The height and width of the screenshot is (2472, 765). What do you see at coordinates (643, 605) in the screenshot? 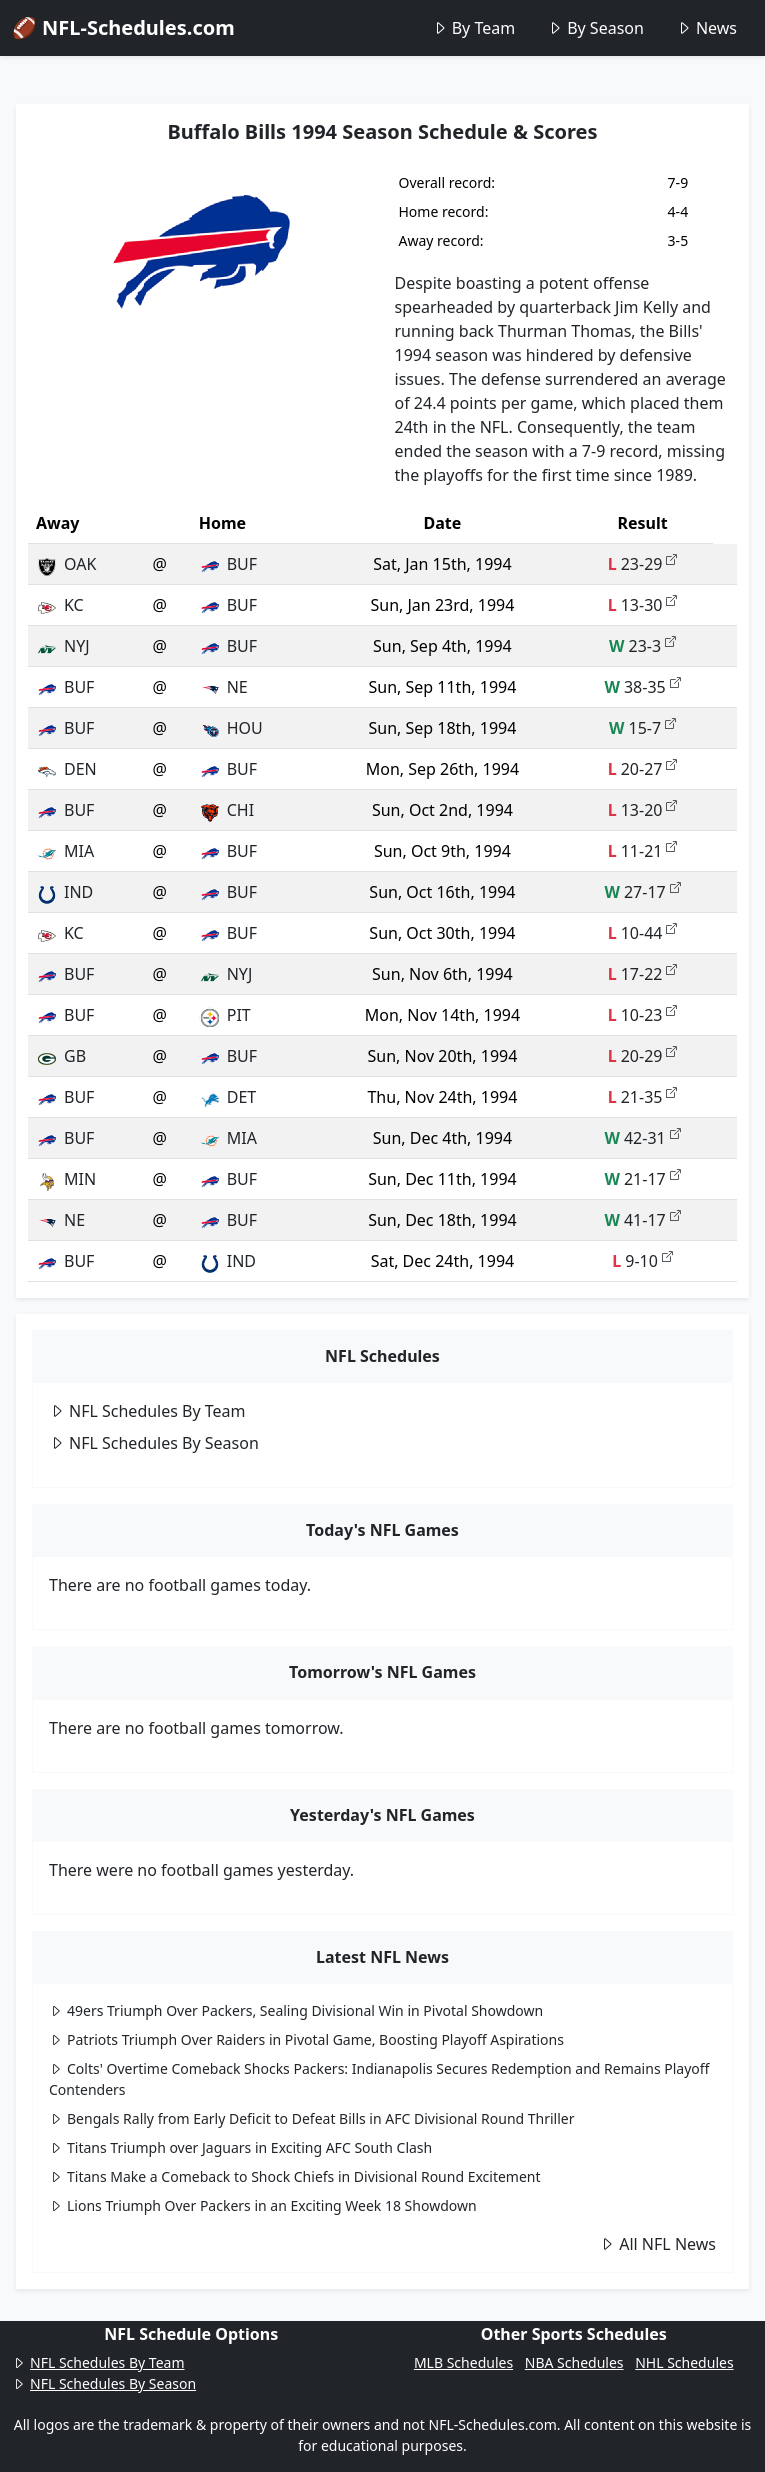
I see `13-30` at bounding box center [643, 605].